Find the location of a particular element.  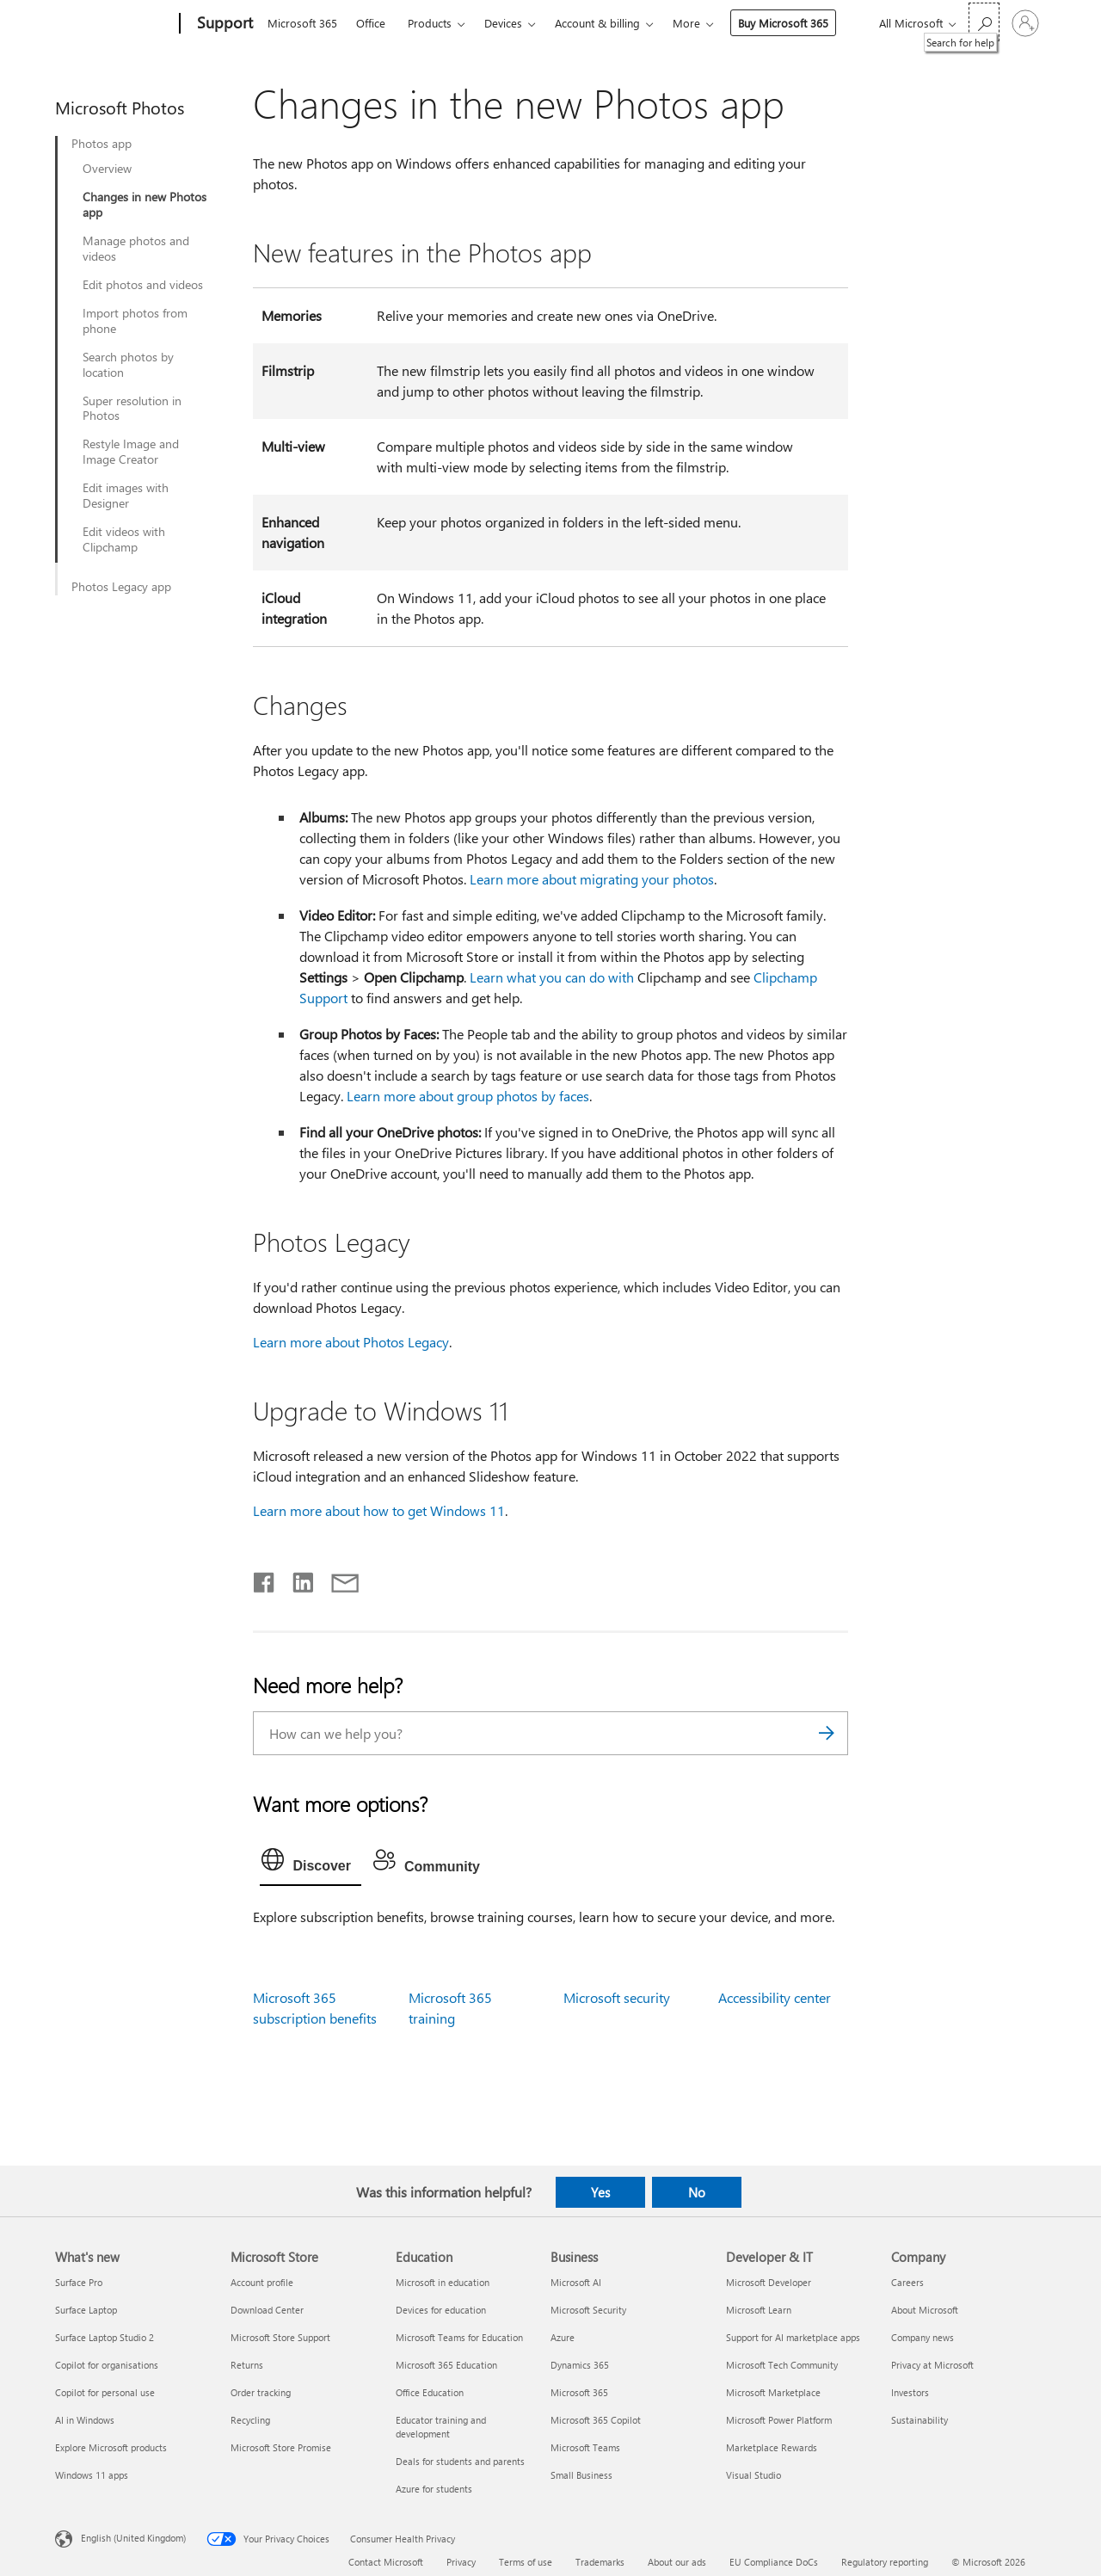

Surface Pro [Surface Pro What's new] is located at coordinates (78, 2282).